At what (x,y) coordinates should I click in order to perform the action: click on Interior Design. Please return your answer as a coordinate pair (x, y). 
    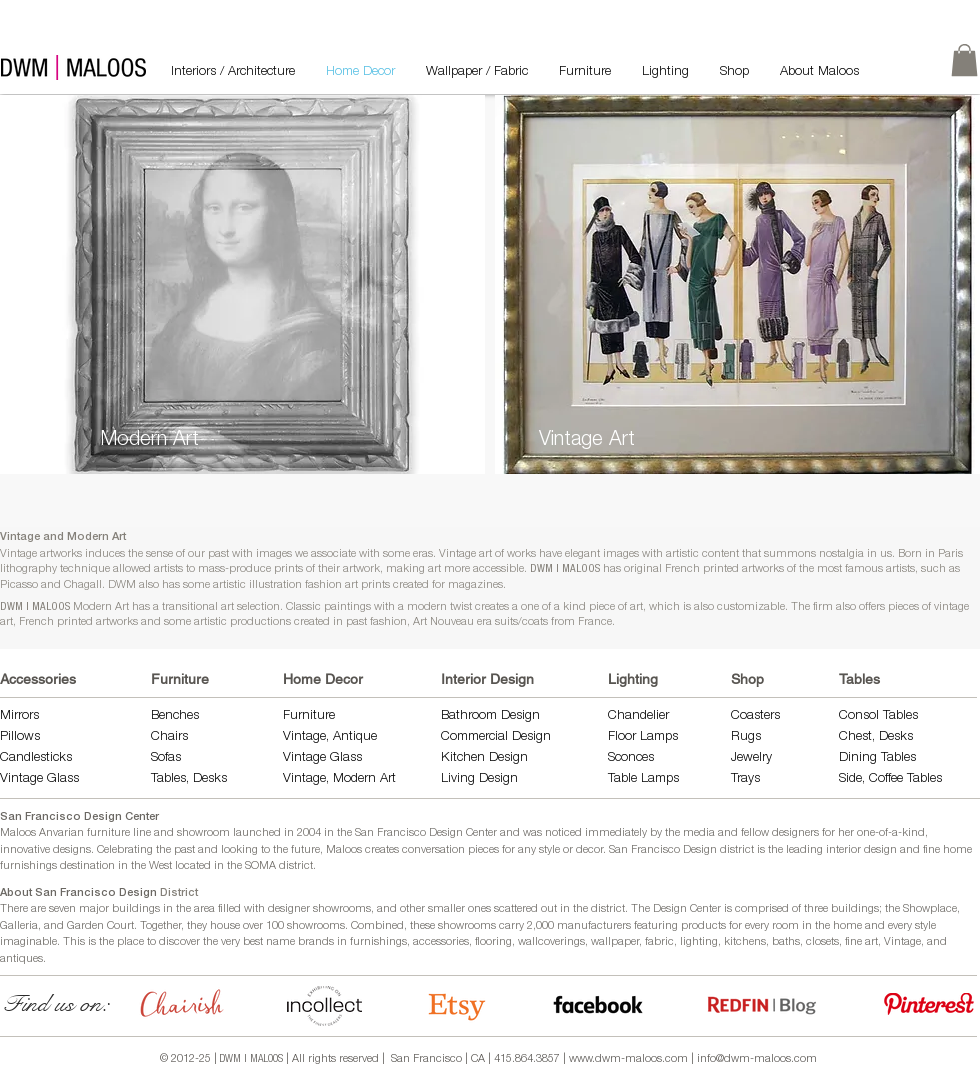
    Looking at the image, I should click on (487, 679).